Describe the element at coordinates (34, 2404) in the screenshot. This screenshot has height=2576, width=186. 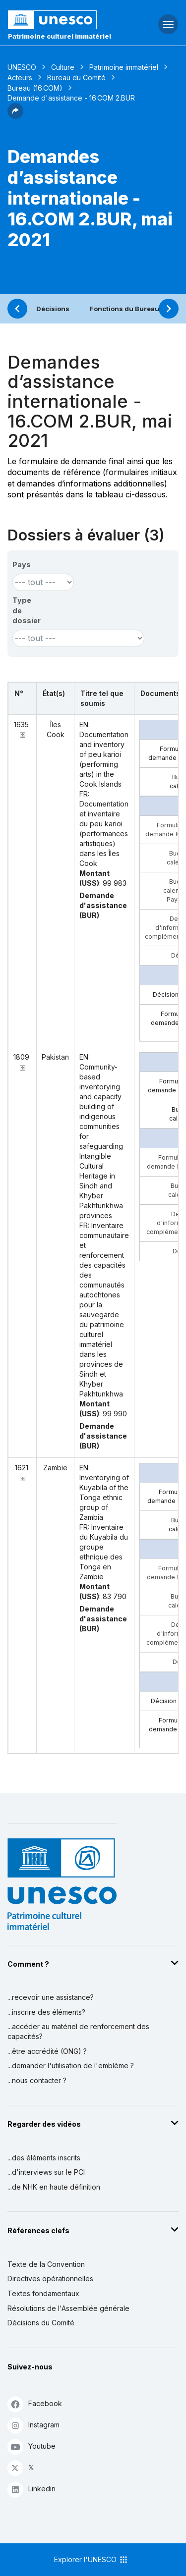
I see `Facebook` at that location.